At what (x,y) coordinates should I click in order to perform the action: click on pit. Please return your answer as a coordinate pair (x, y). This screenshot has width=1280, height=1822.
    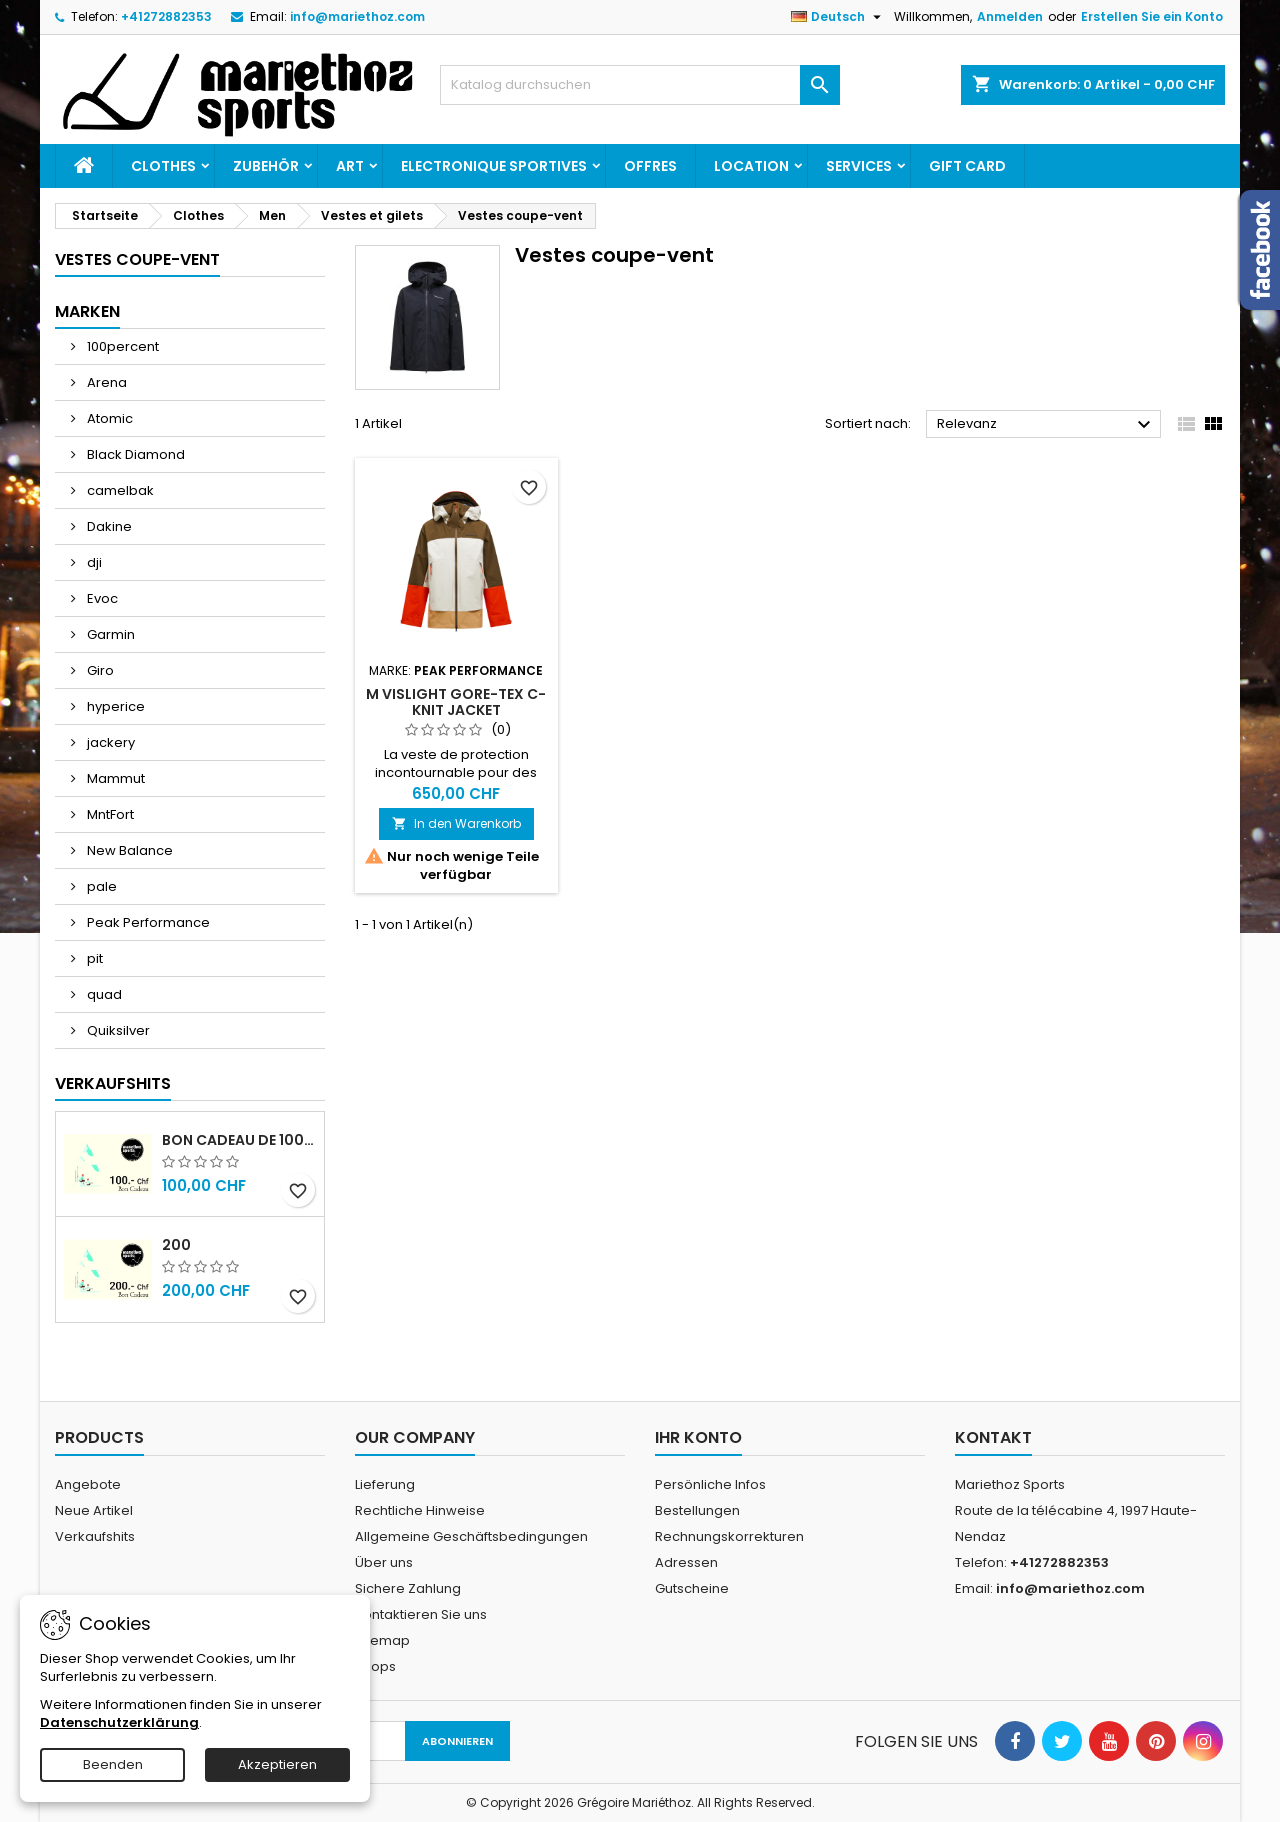
    Looking at the image, I should click on (93, 958).